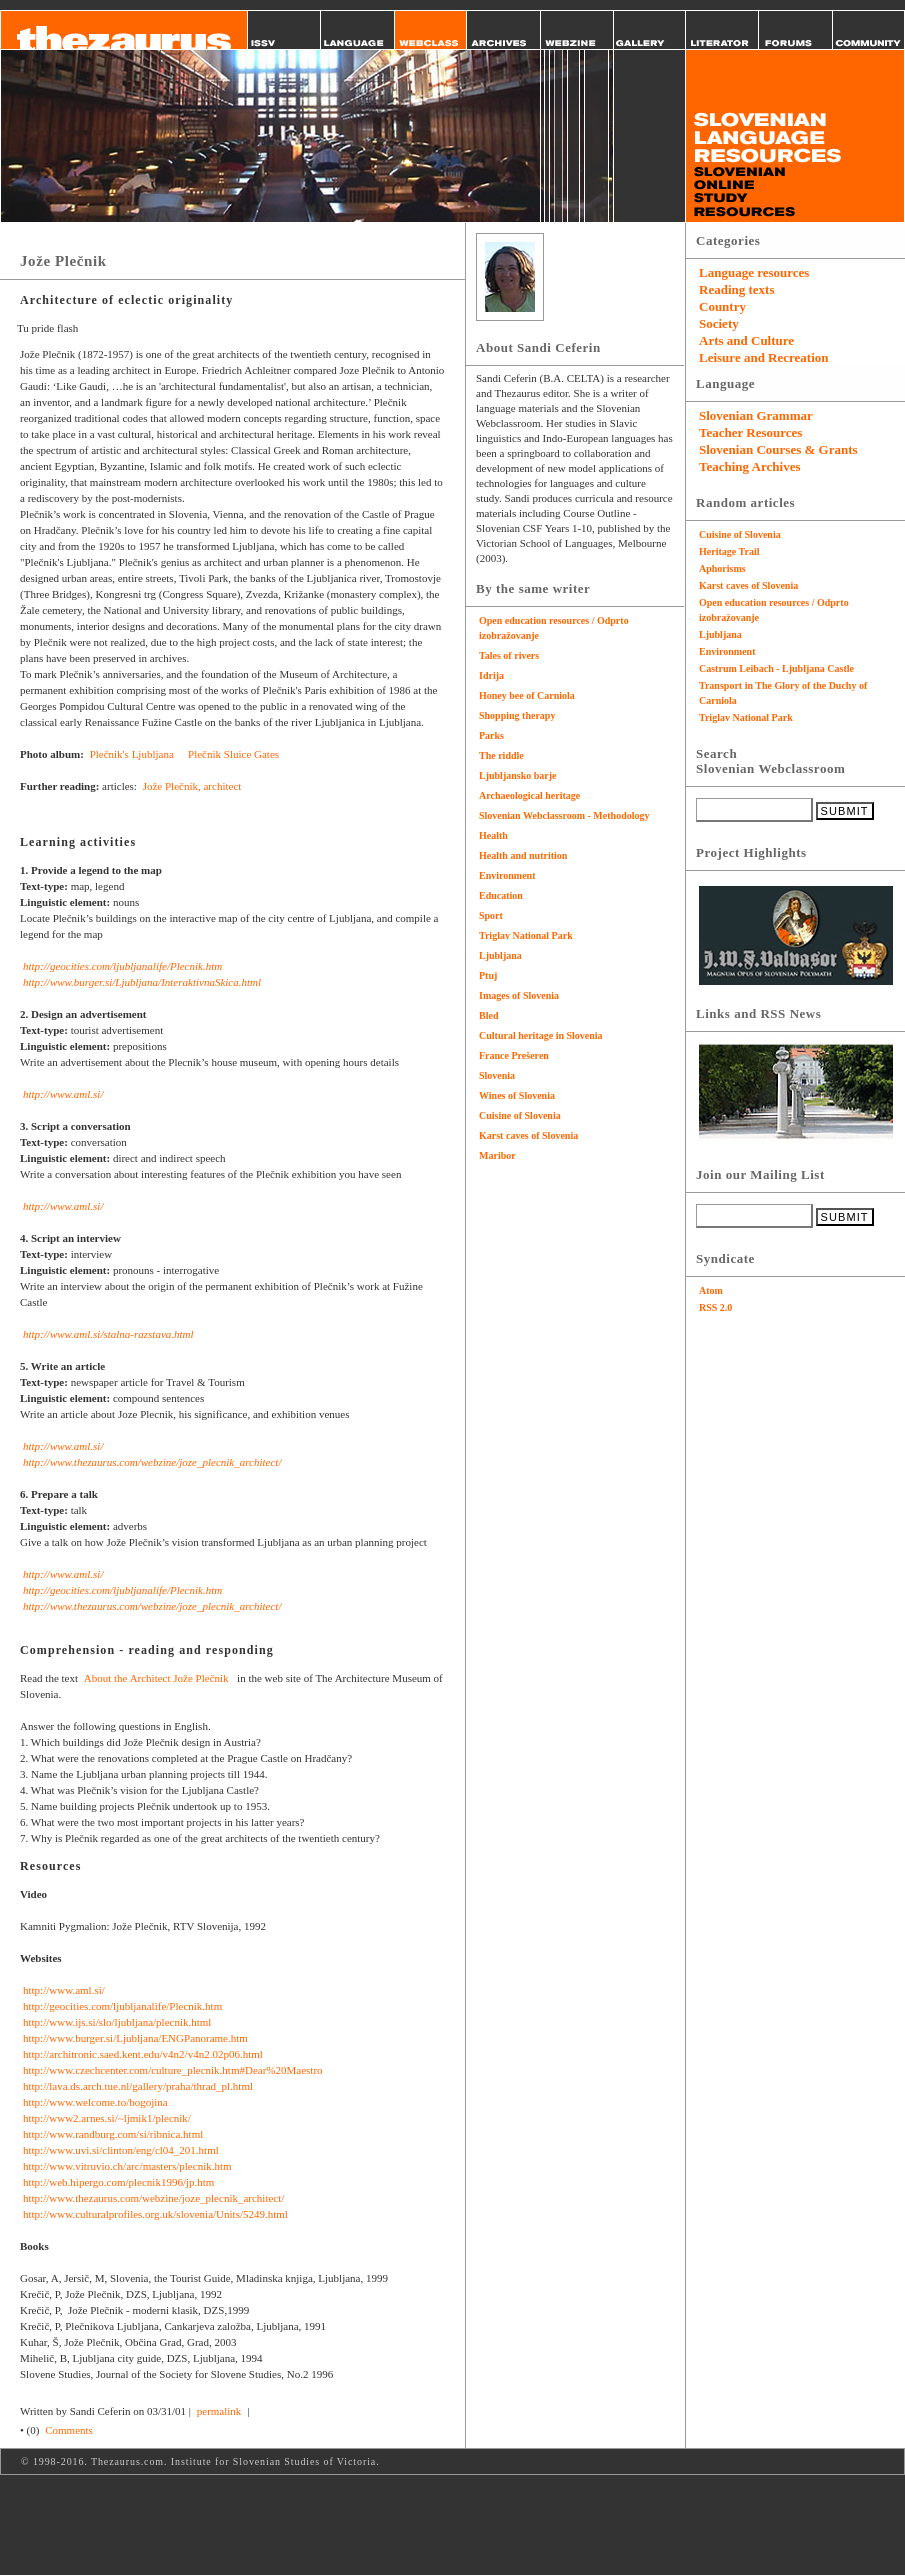  I want to click on Environment, so click(507, 875).